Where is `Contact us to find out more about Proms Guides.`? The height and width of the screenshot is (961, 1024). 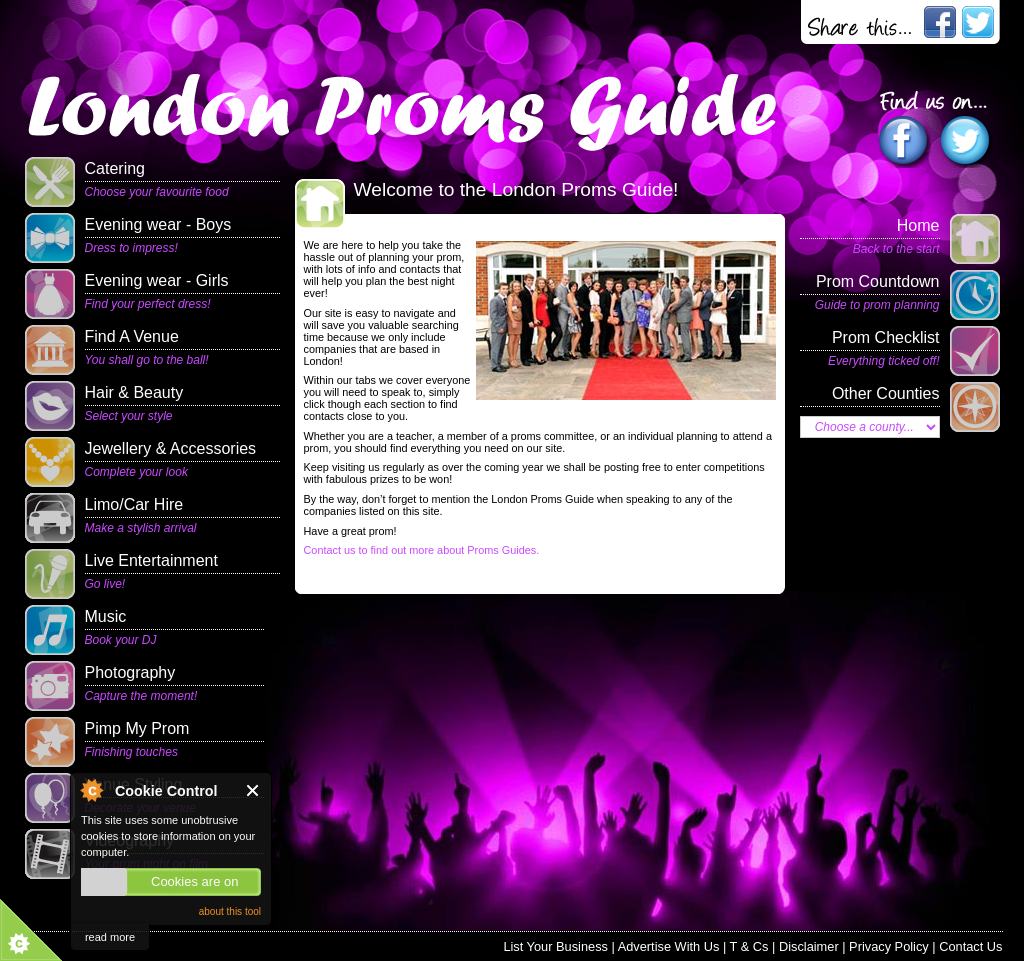 Contact us to find out more about Proms Guides. is located at coordinates (422, 550).